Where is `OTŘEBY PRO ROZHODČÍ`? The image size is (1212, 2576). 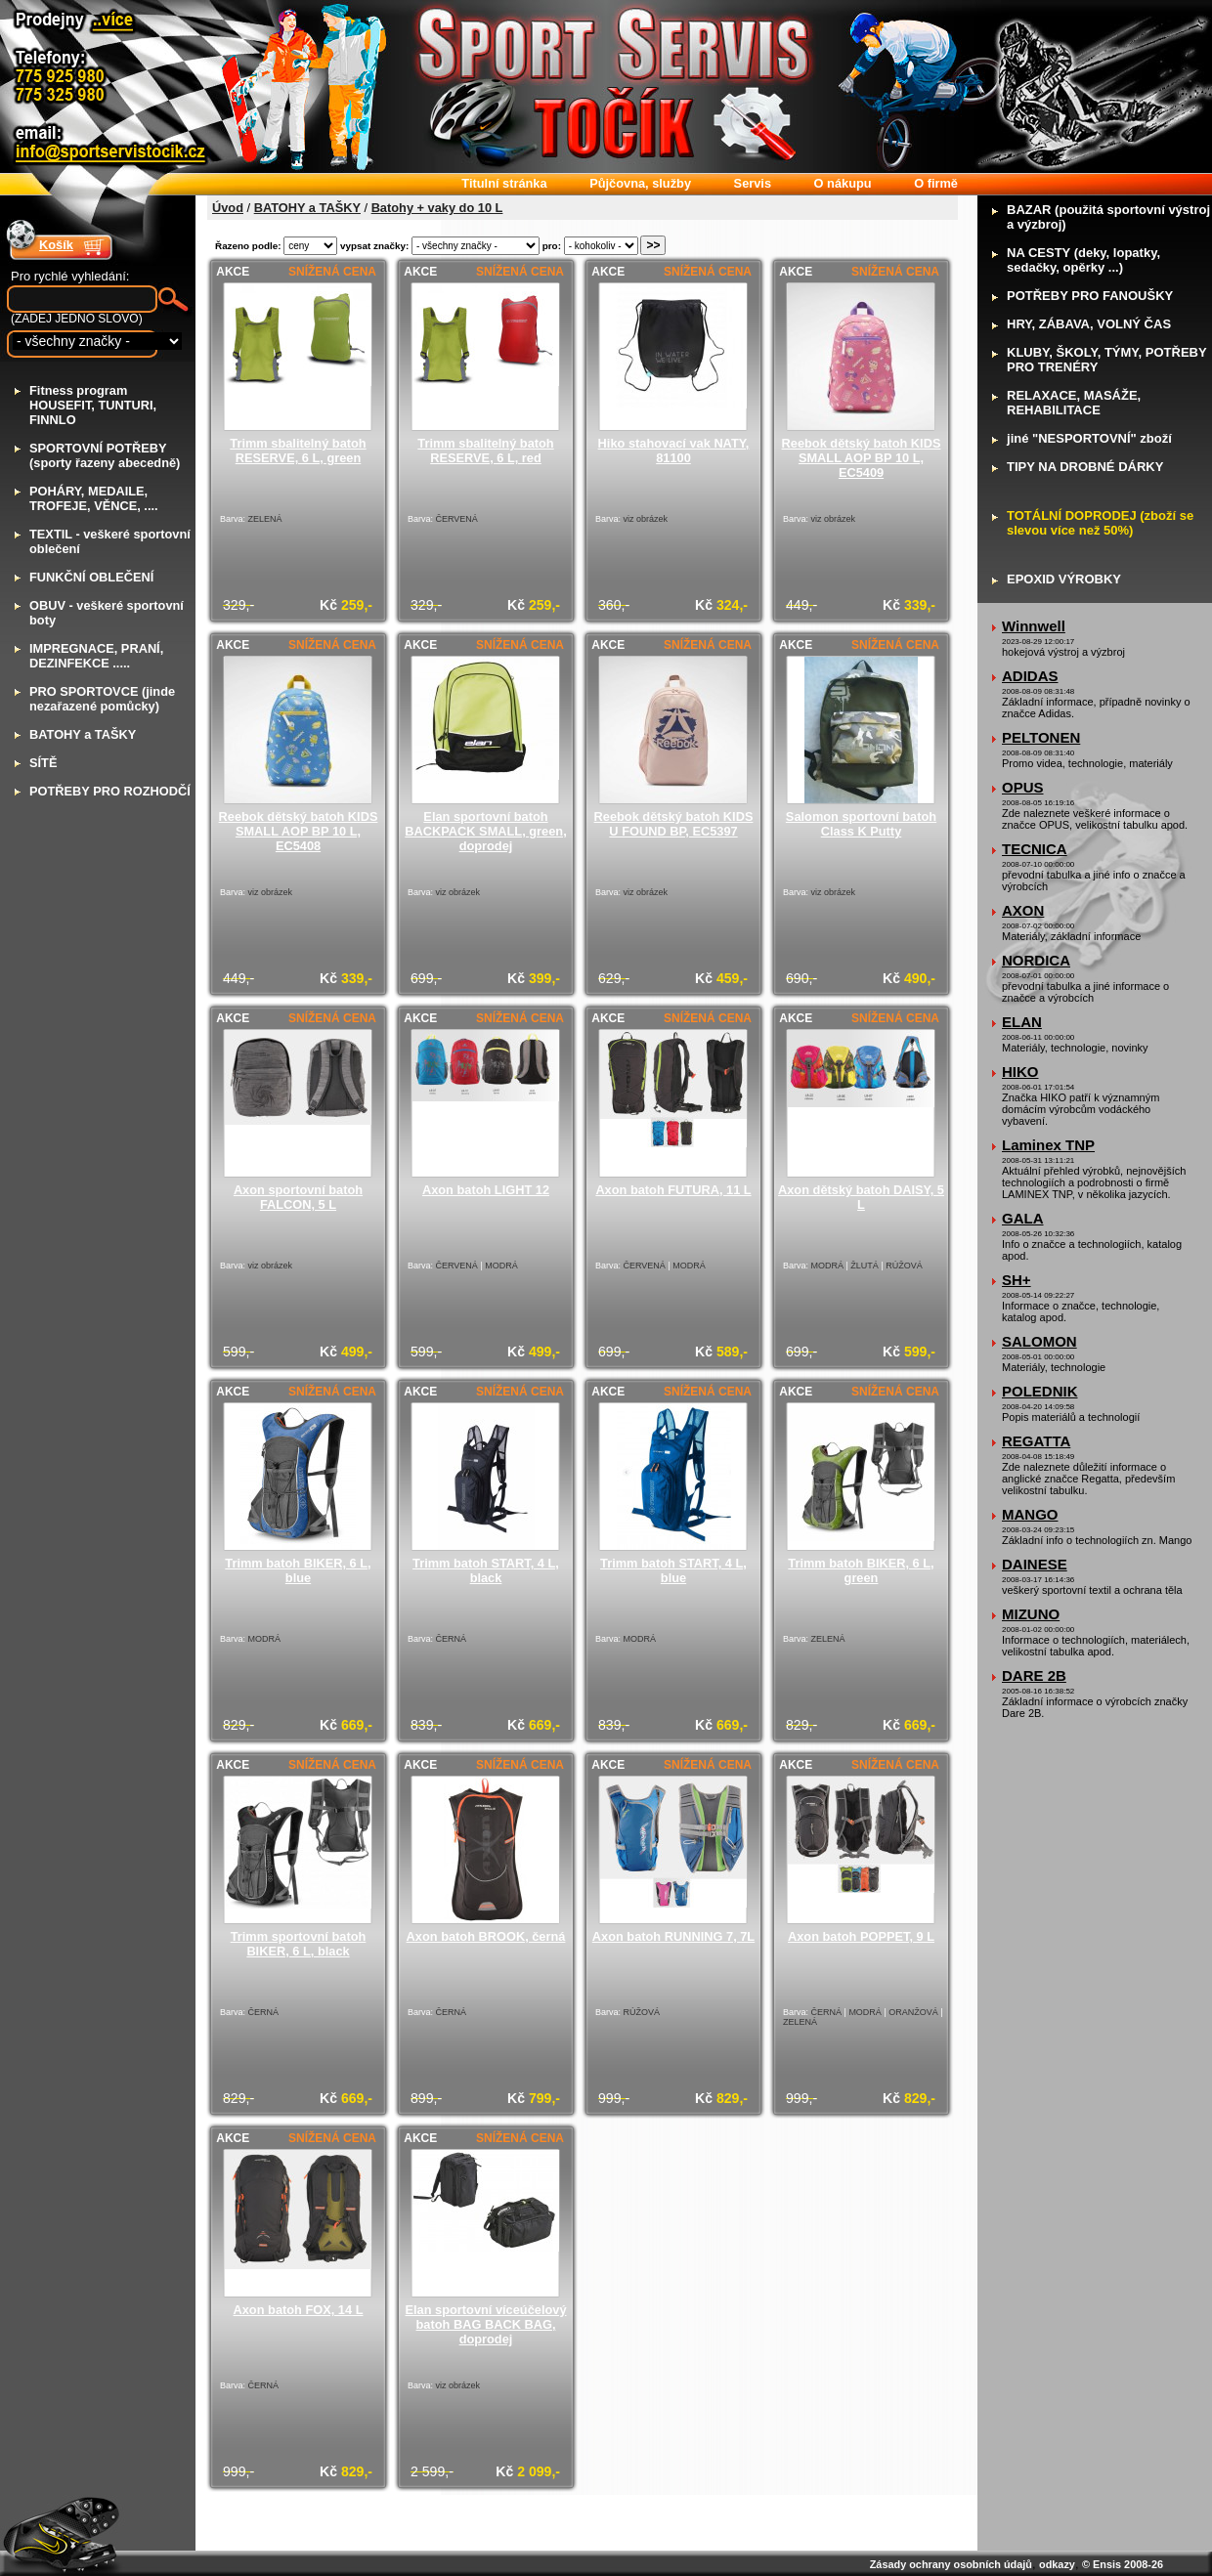
OTŘEBY PRO ROZHODČÍ is located at coordinates (110, 791).